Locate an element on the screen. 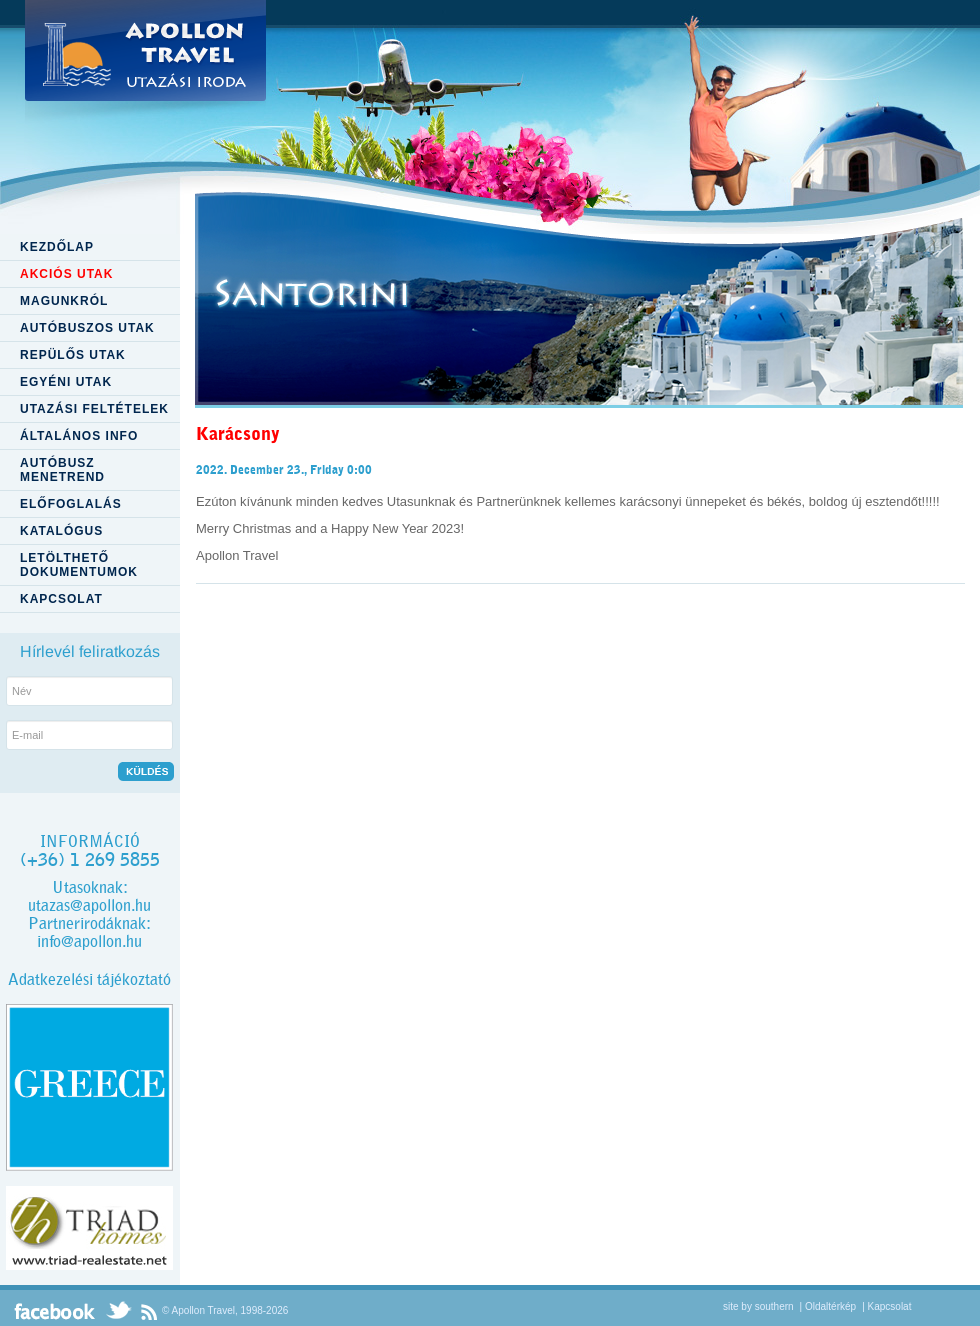 This screenshot has height=1326, width=980. KEZDŐLAP is located at coordinates (57, 247).